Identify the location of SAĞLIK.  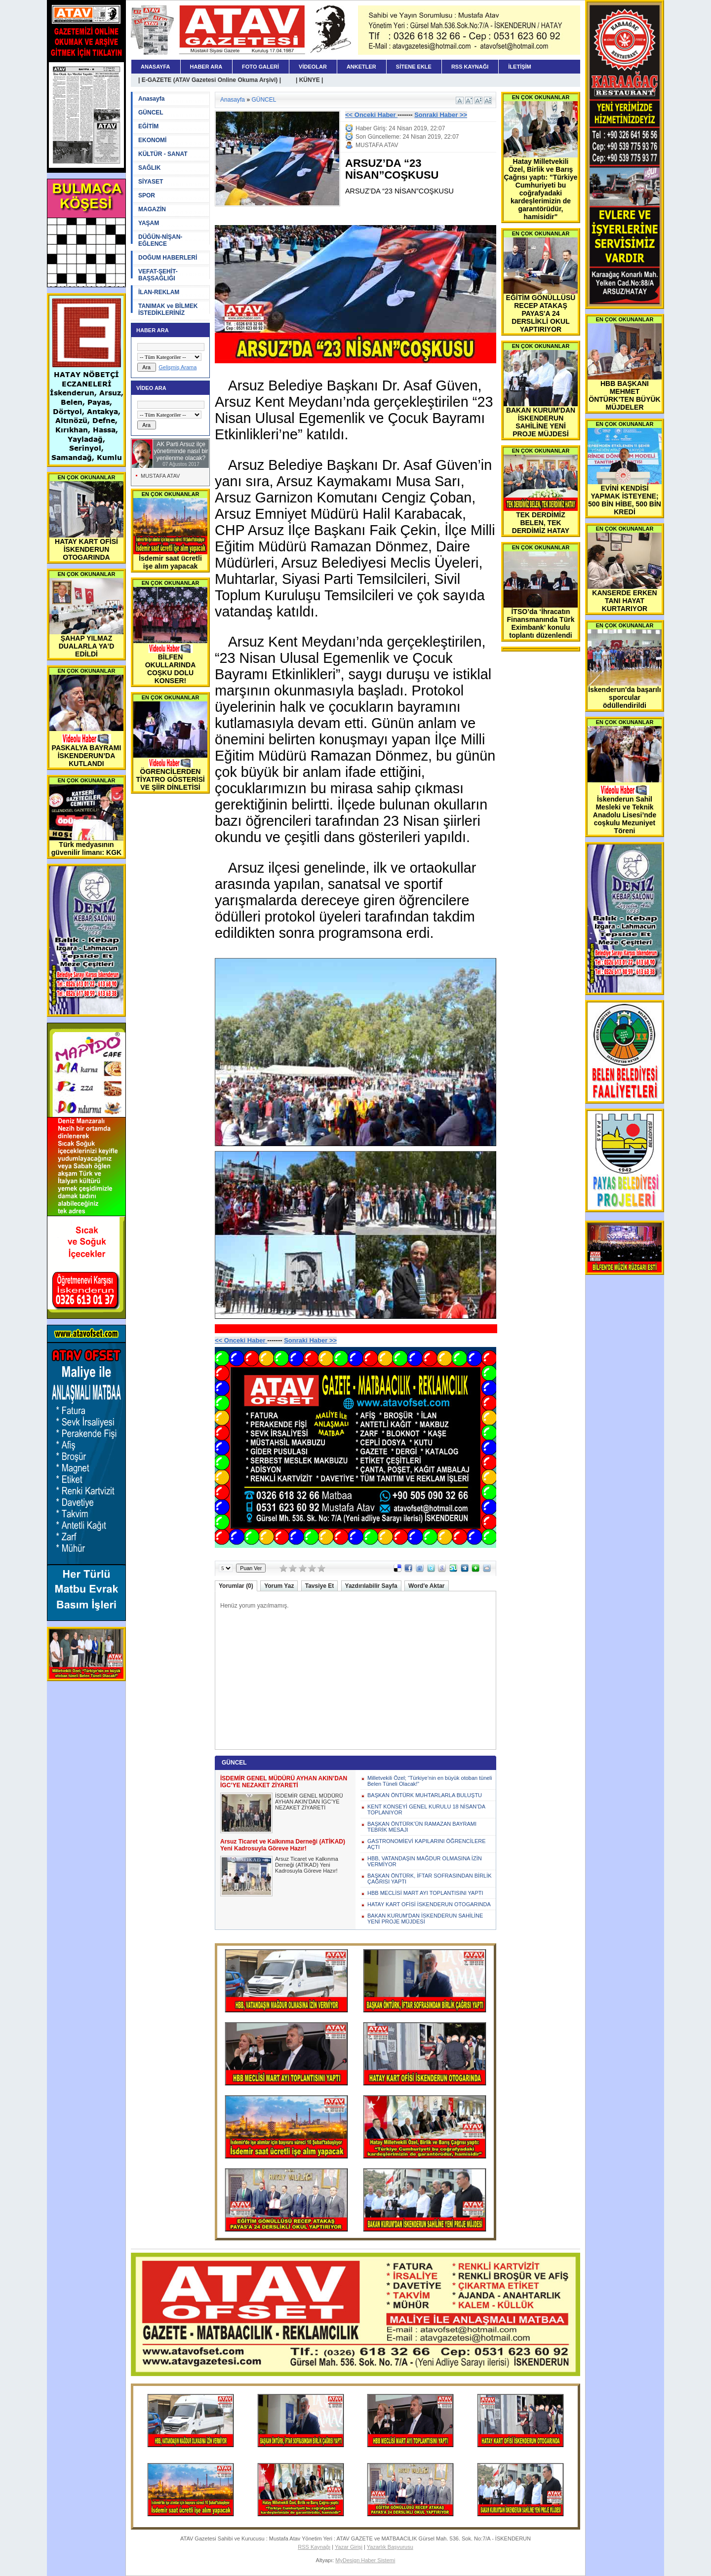
(149, 167).